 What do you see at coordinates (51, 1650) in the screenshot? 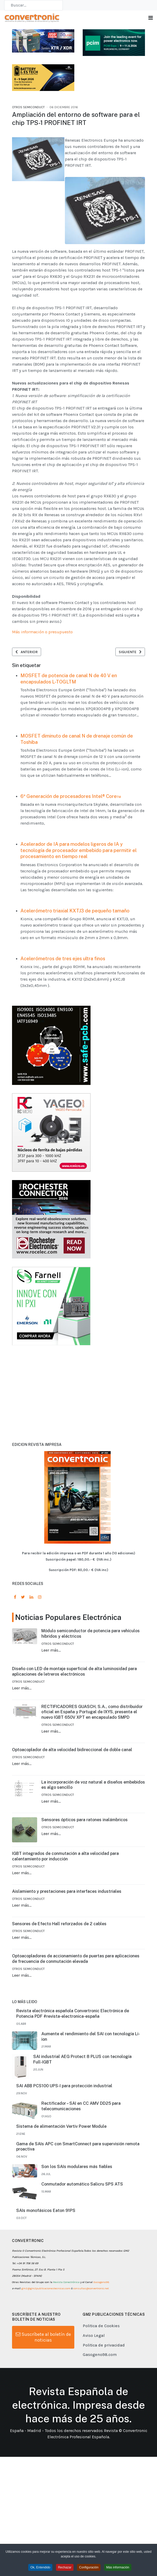
I see `Leer más…` at bounding box center [51, 1650].